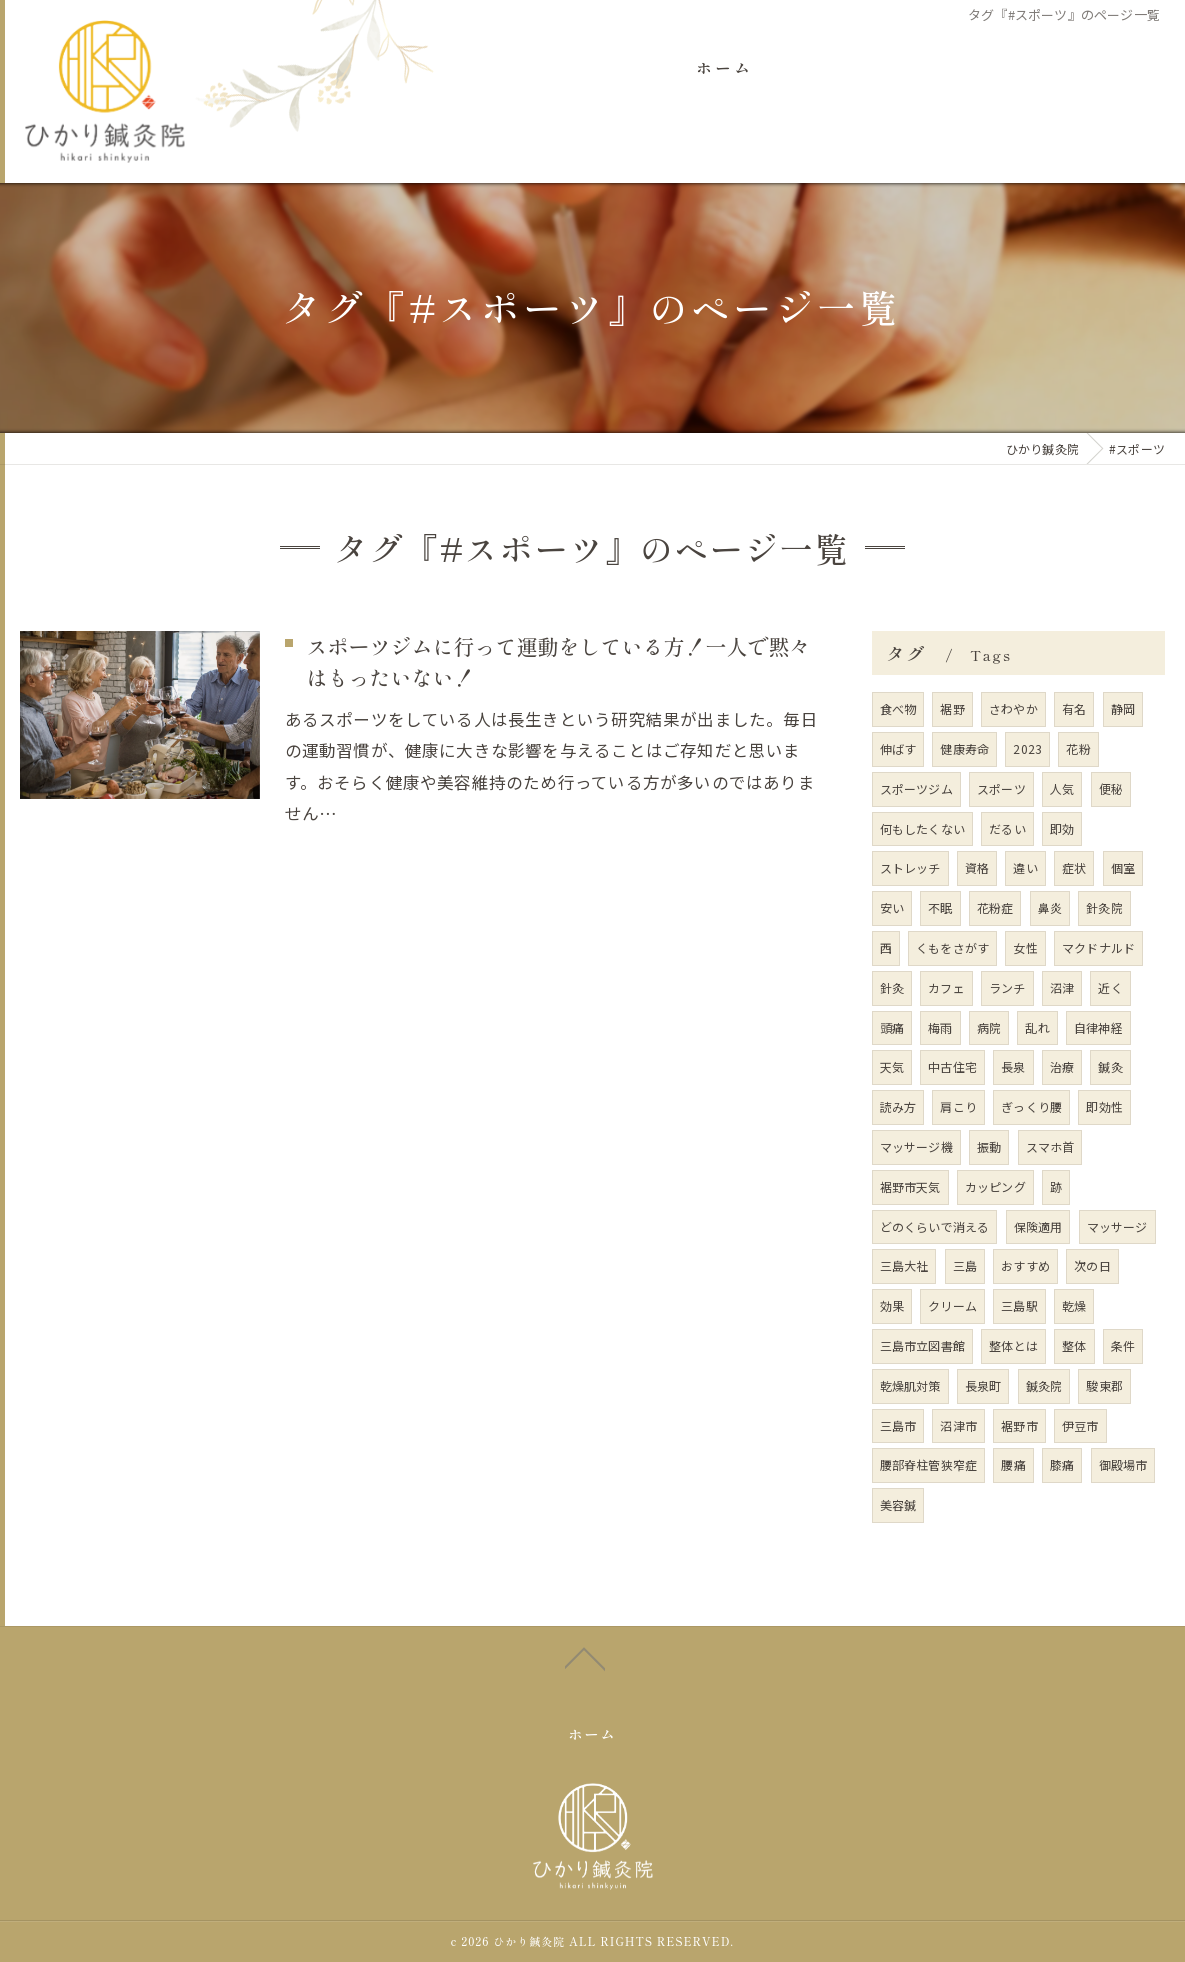 The width and height of the screenshot is (1185, 1962). What do you see at coordinates (922, 828) in the screenshot?
I see `何もしたくない` at bounding box center [922, 828].